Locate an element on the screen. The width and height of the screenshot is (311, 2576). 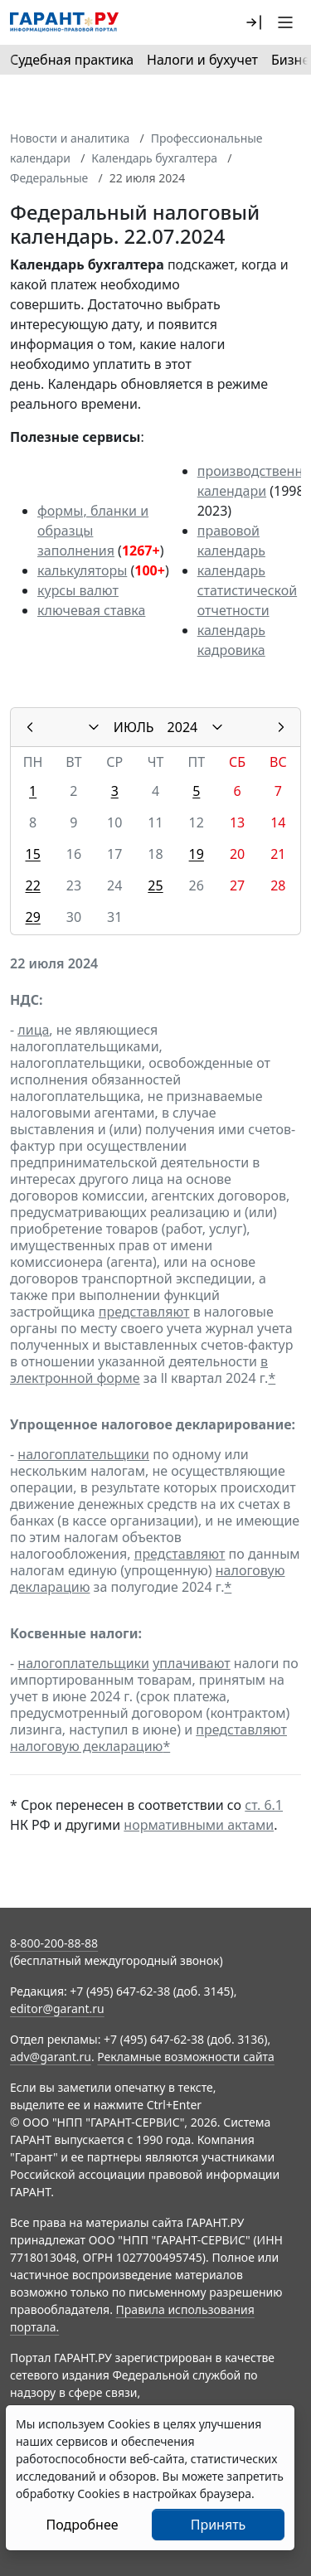
калькуляторы is located at coordinates (82, 570).